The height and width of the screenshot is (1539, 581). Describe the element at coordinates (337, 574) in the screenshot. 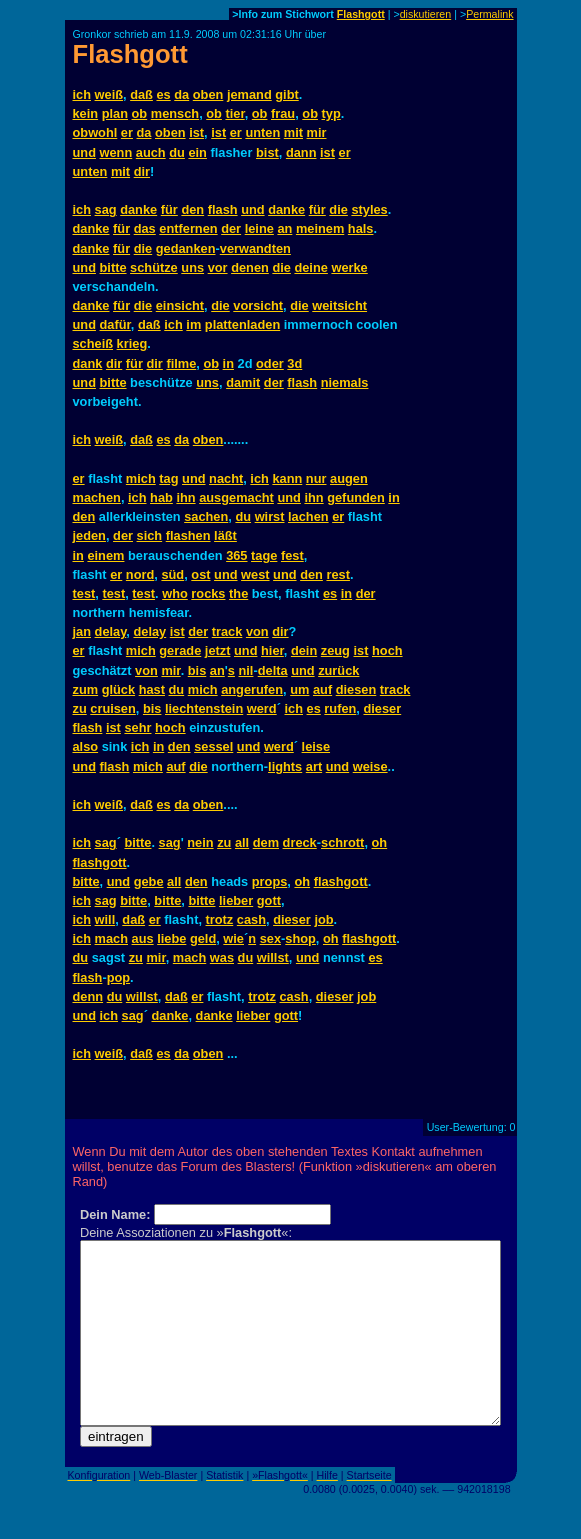

I see `rest` at that location.